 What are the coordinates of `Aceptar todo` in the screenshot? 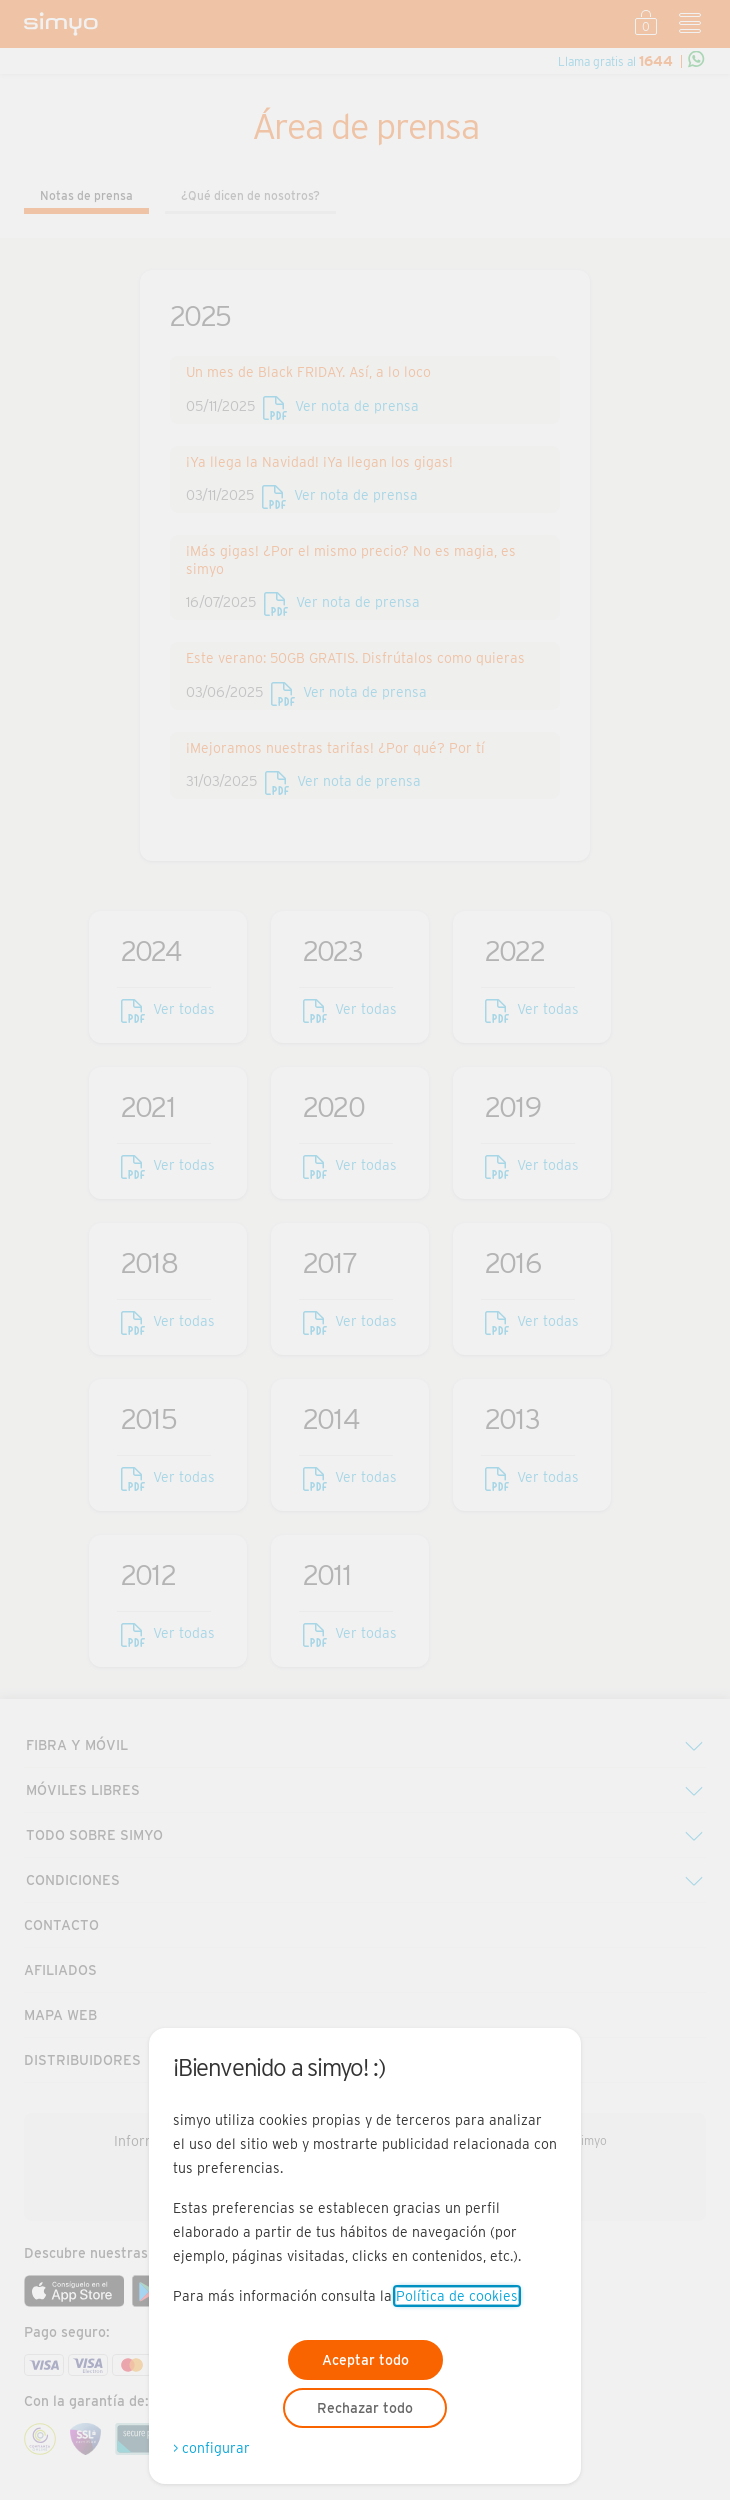 It's located at (365, 2360).